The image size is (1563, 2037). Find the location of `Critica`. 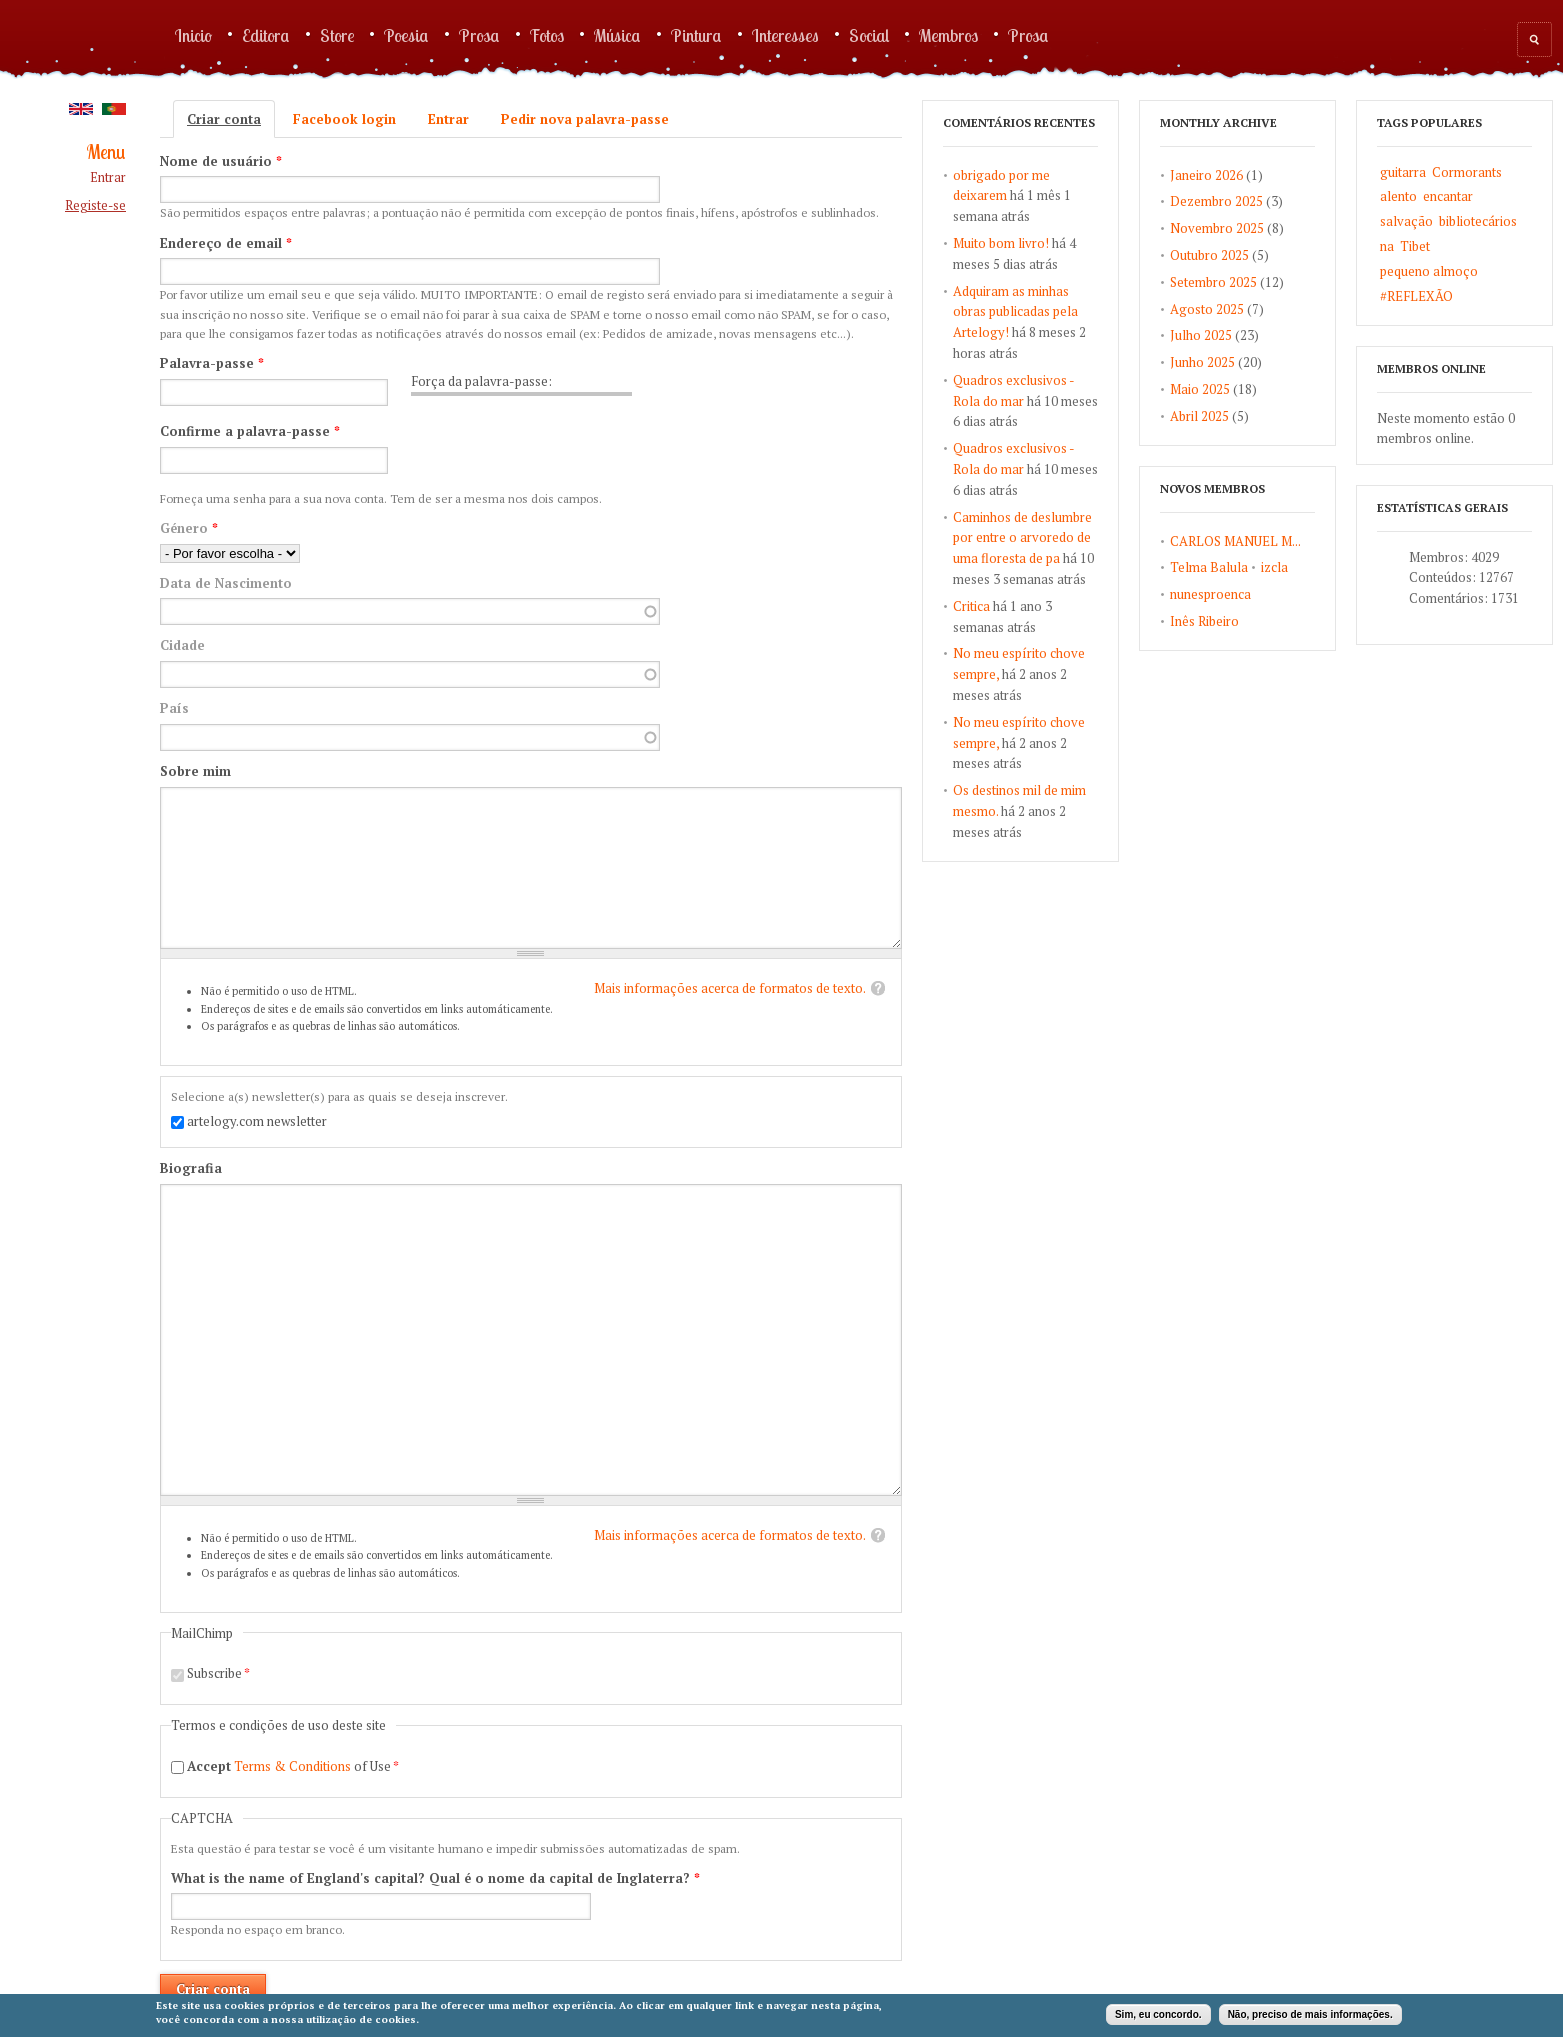

Critica is located at coordinates (971, 606).